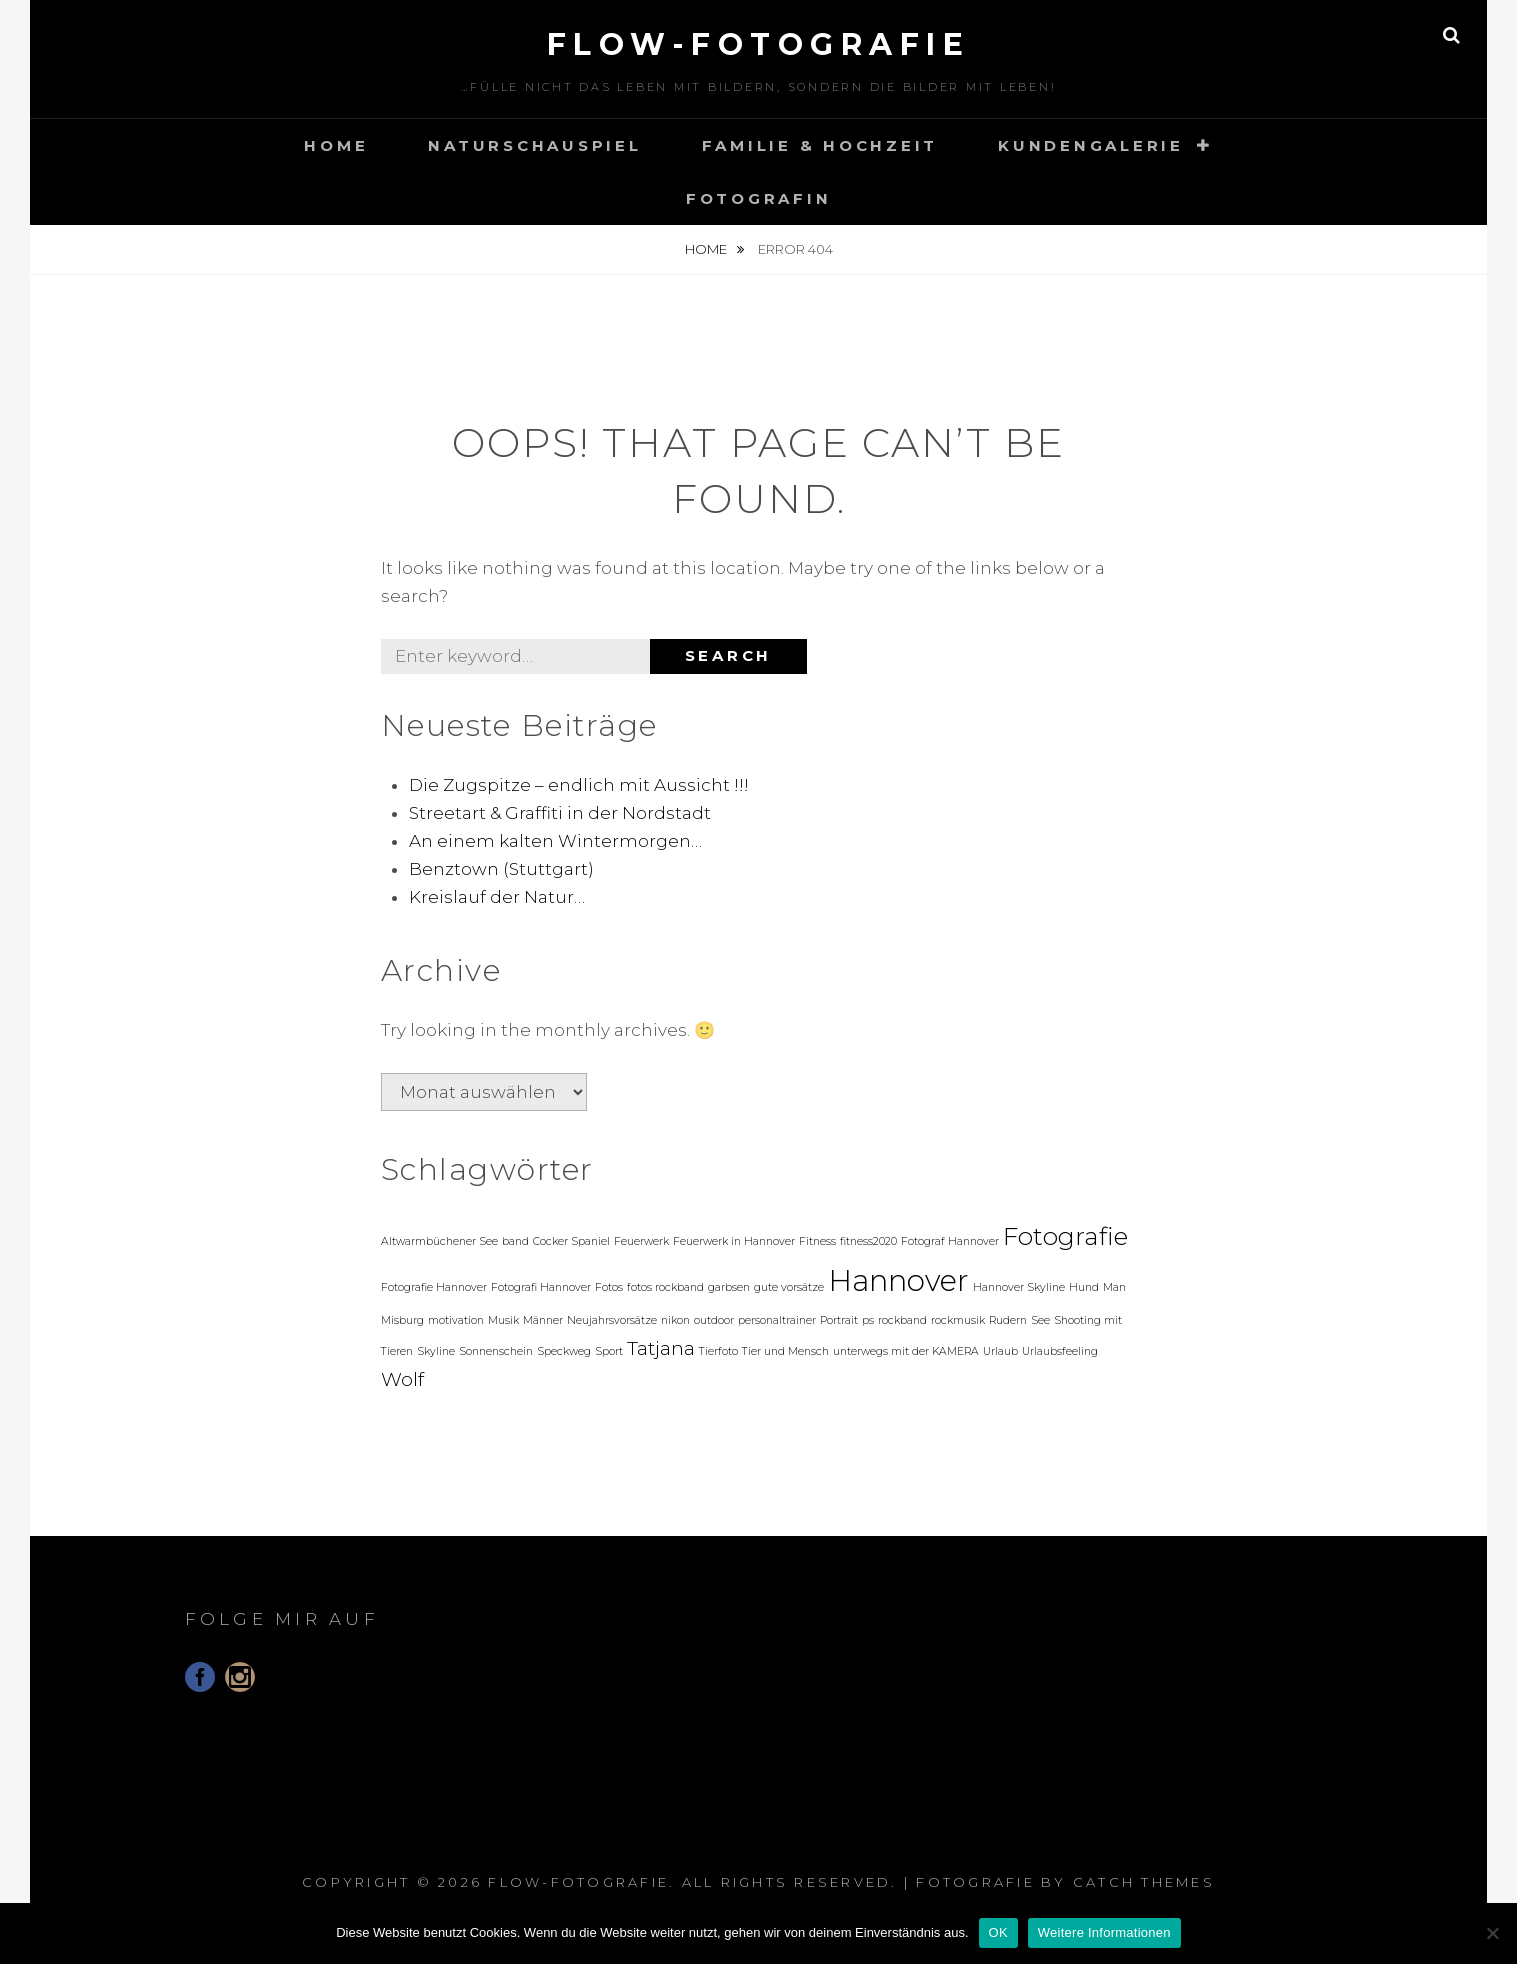 This screenshot has height=1964, width=1517. What do you see at coordinates (534, 145) in the screenshot?
I see `Naturschauspiel` at bounding box center [534, 145].